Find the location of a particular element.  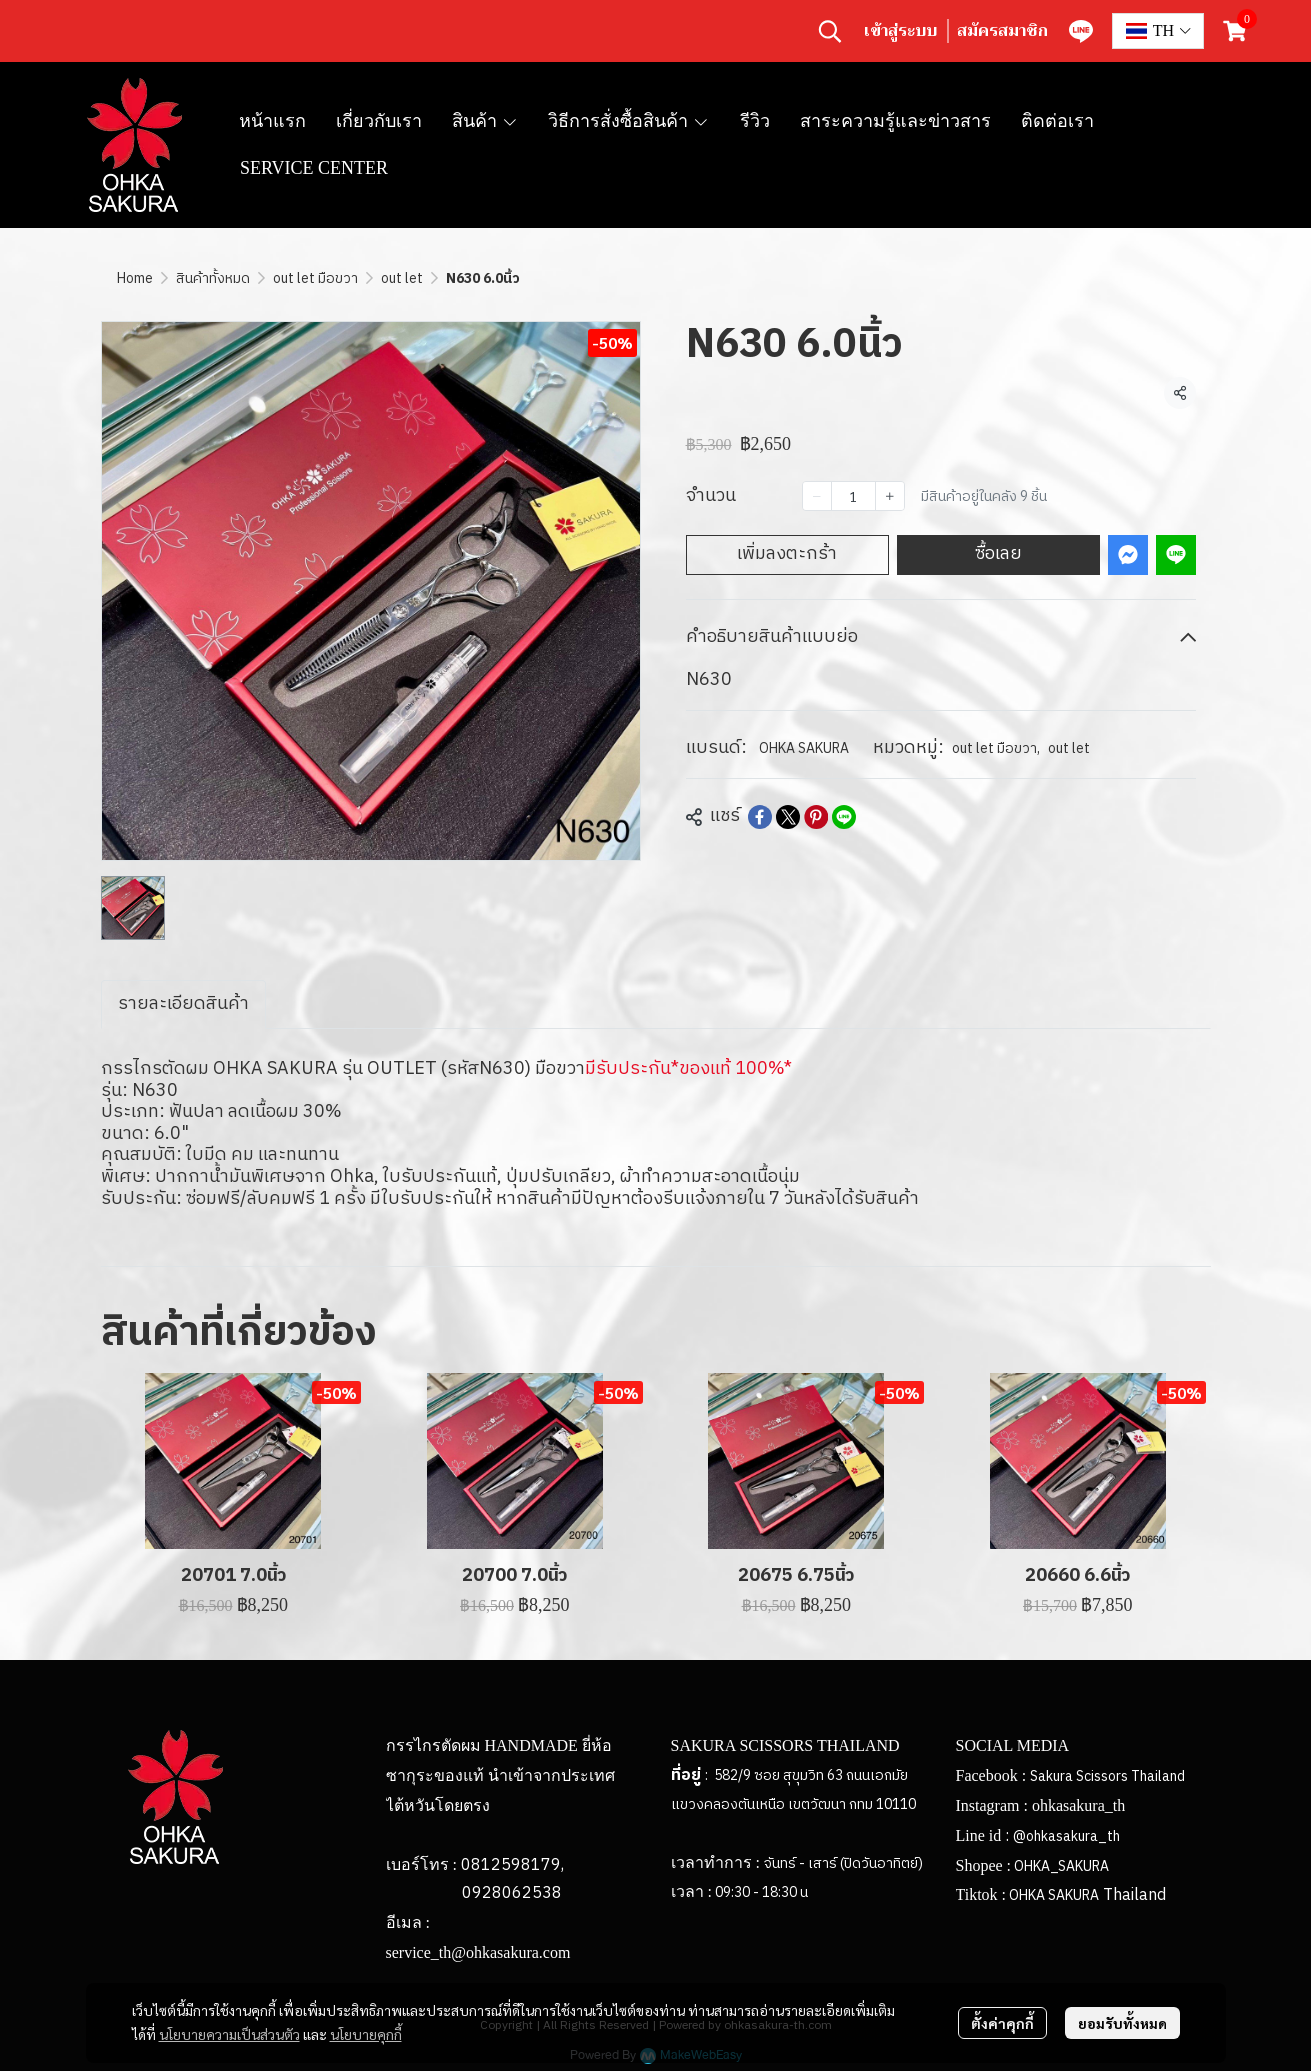

เข้าสู่ระบบ is located at coordinates (900, 31).